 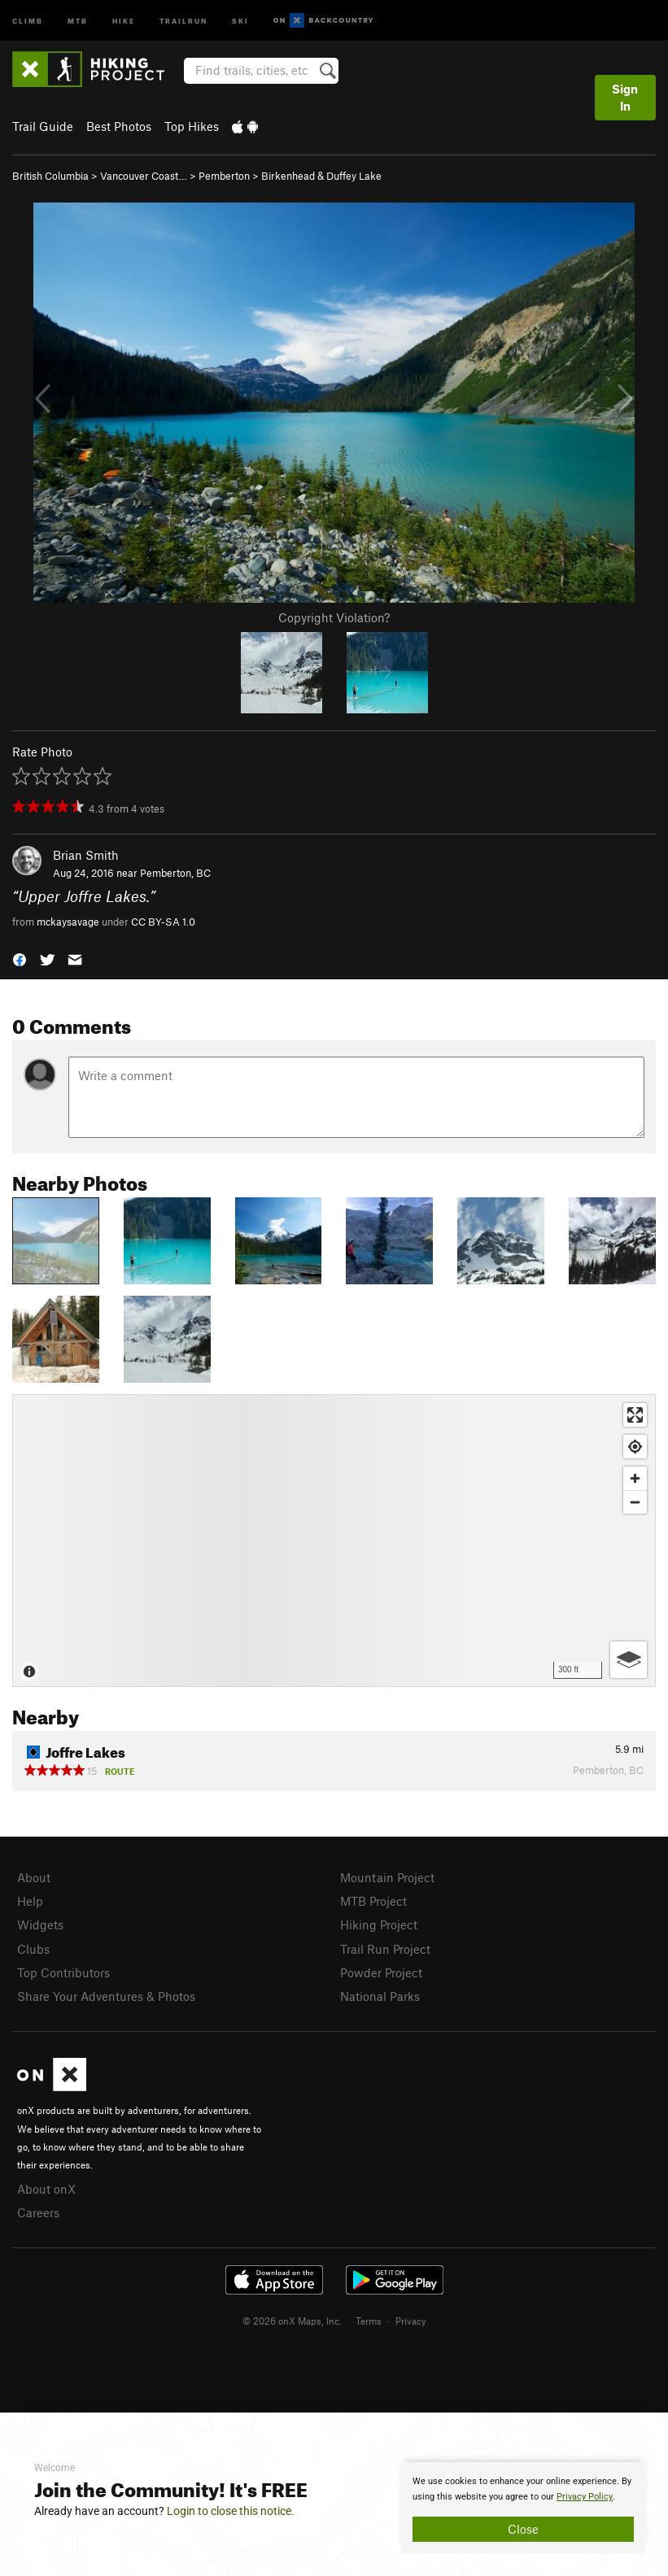 I want to click on Mountain Project, so click(x=387, y=1877).